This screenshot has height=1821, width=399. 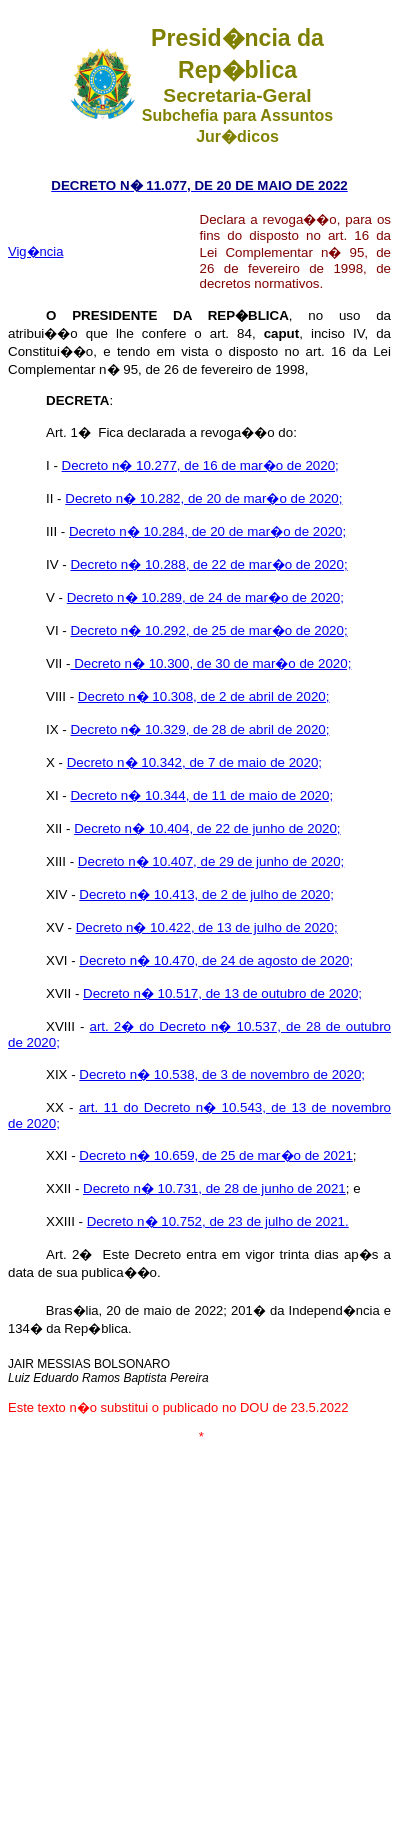 What do you see at coordinates (205, 597) in the screenshot?
I see `Decreto n� 10.289, de 24 de mar�o de 2020;` at bounding box center [205, 597].